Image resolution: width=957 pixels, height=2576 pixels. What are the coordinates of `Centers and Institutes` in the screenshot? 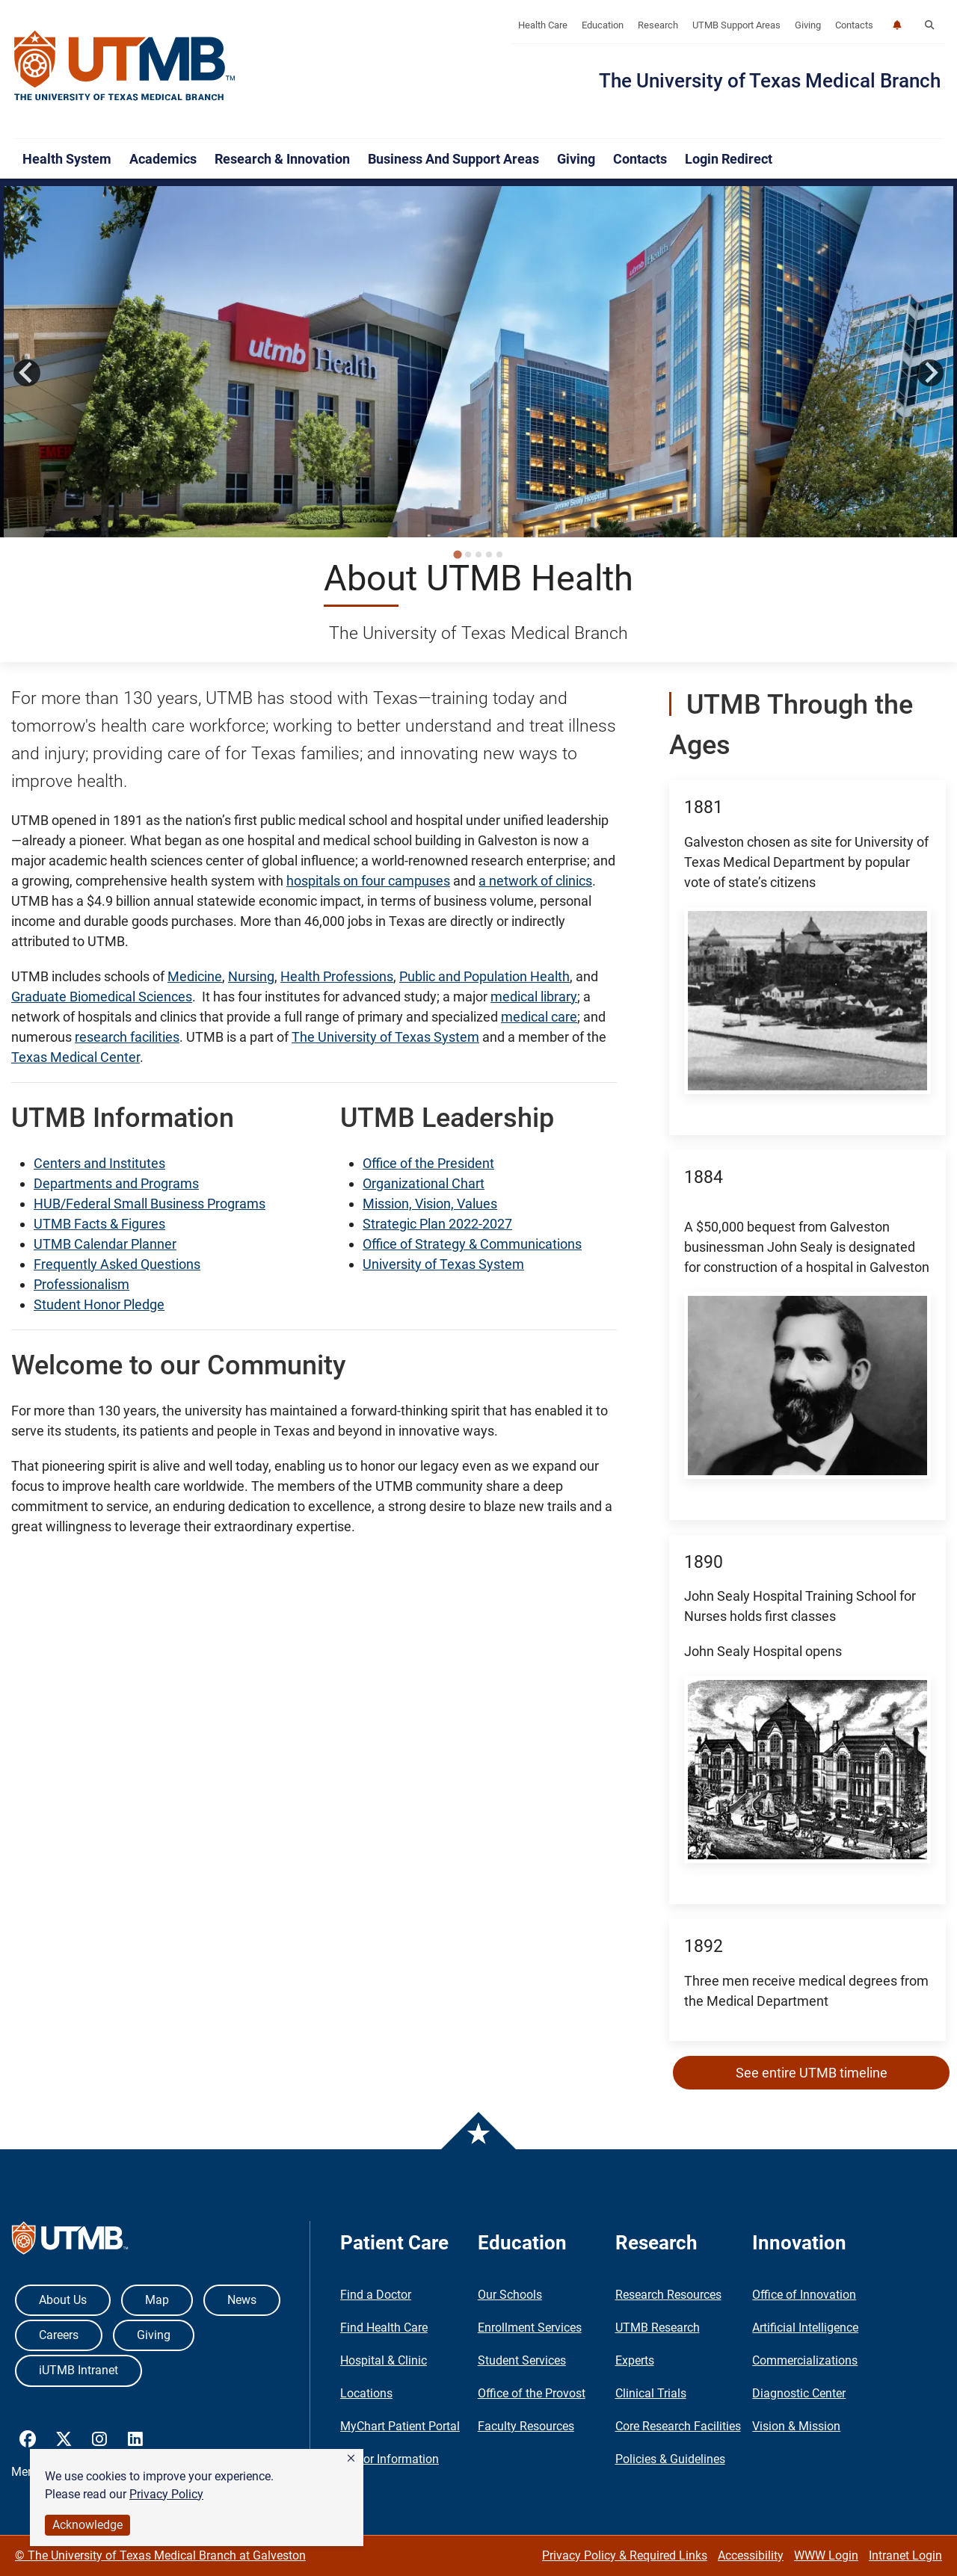 It's located at (99, 1163).